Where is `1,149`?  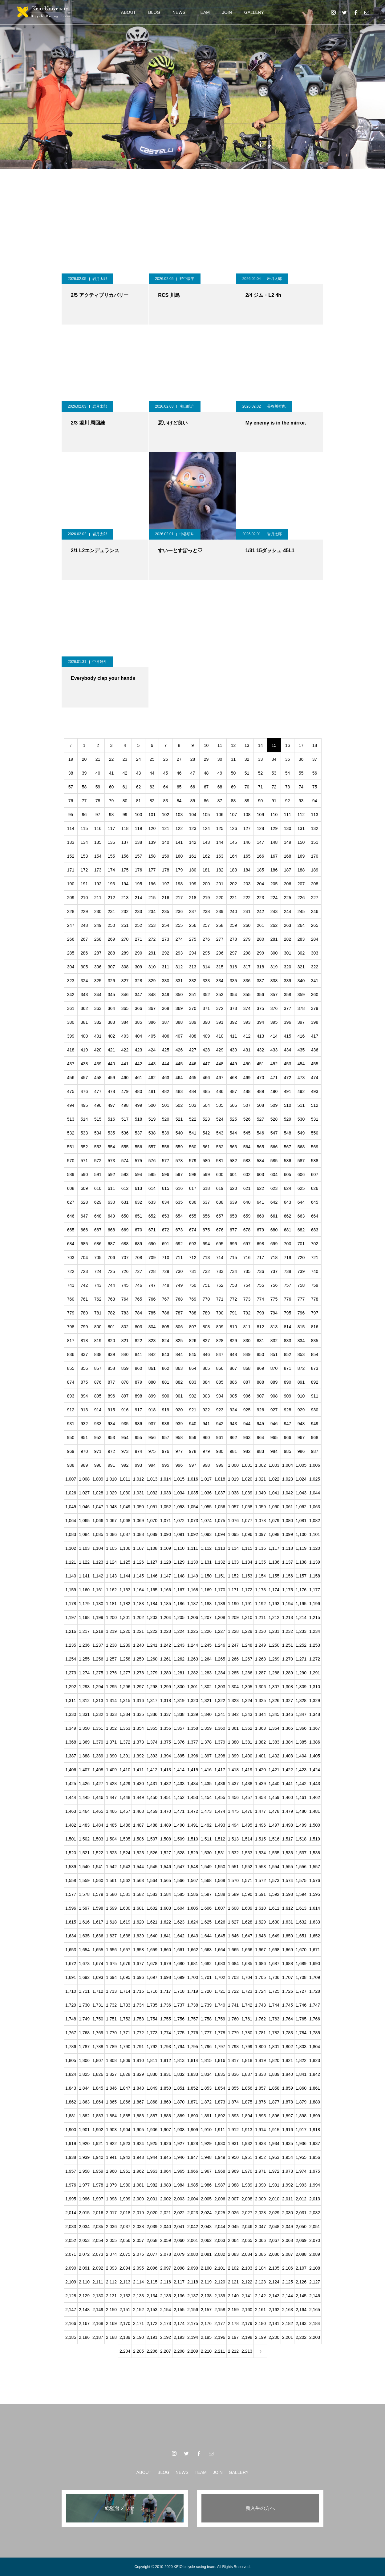 1,149 is located at coordinates (192, 1575).